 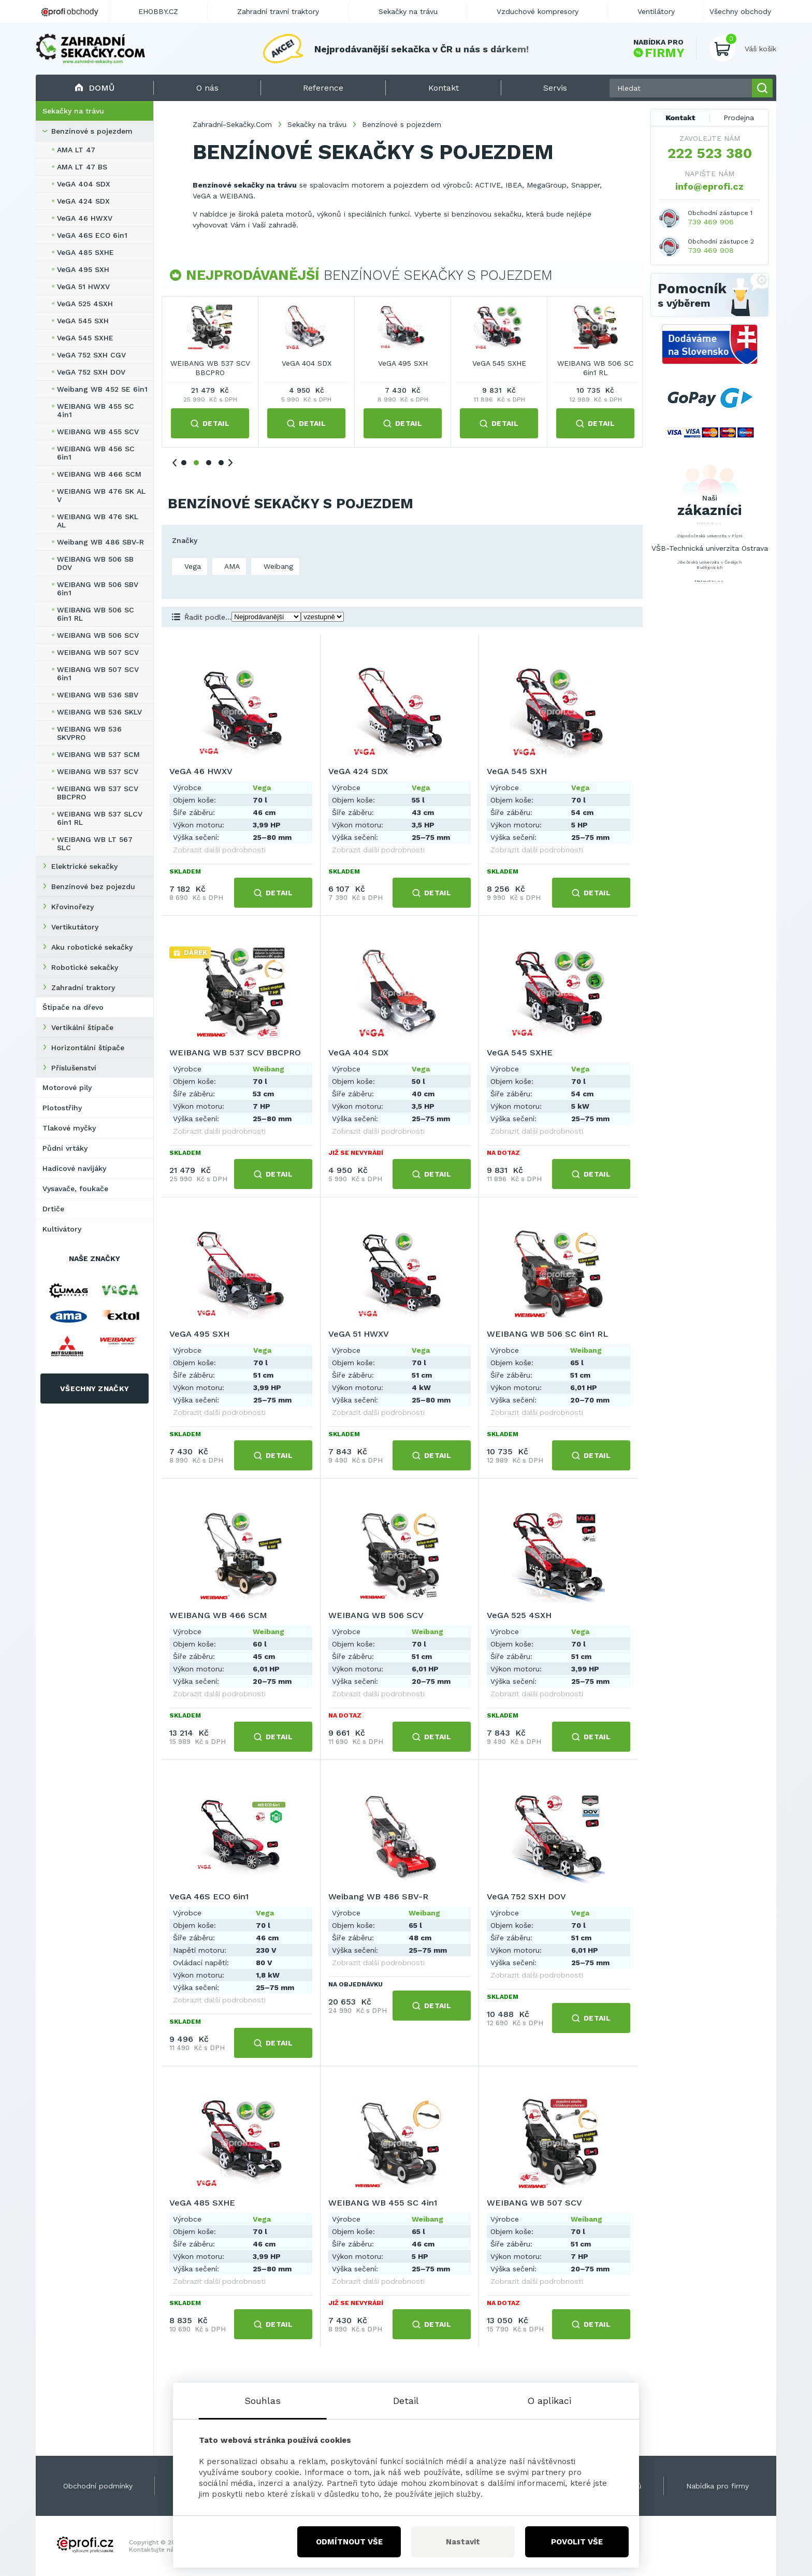 What do you see at coordinates (87, 1047) in the screenshot?
I see `Horizontální štípače` at bounding box center [87, 1047].